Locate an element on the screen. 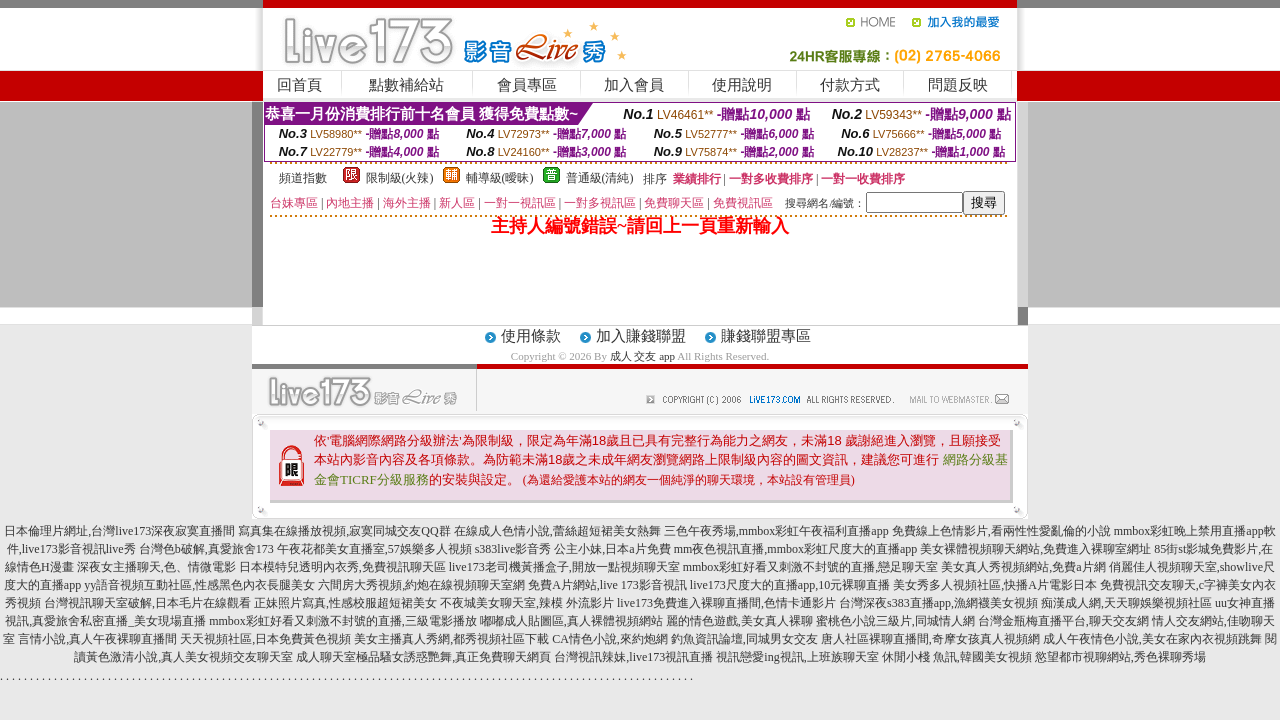 The height and width of the screenshot is (720, 1280). 美女真人秀視頻網站,免費a片網 is located at coordinates (1023, 567).